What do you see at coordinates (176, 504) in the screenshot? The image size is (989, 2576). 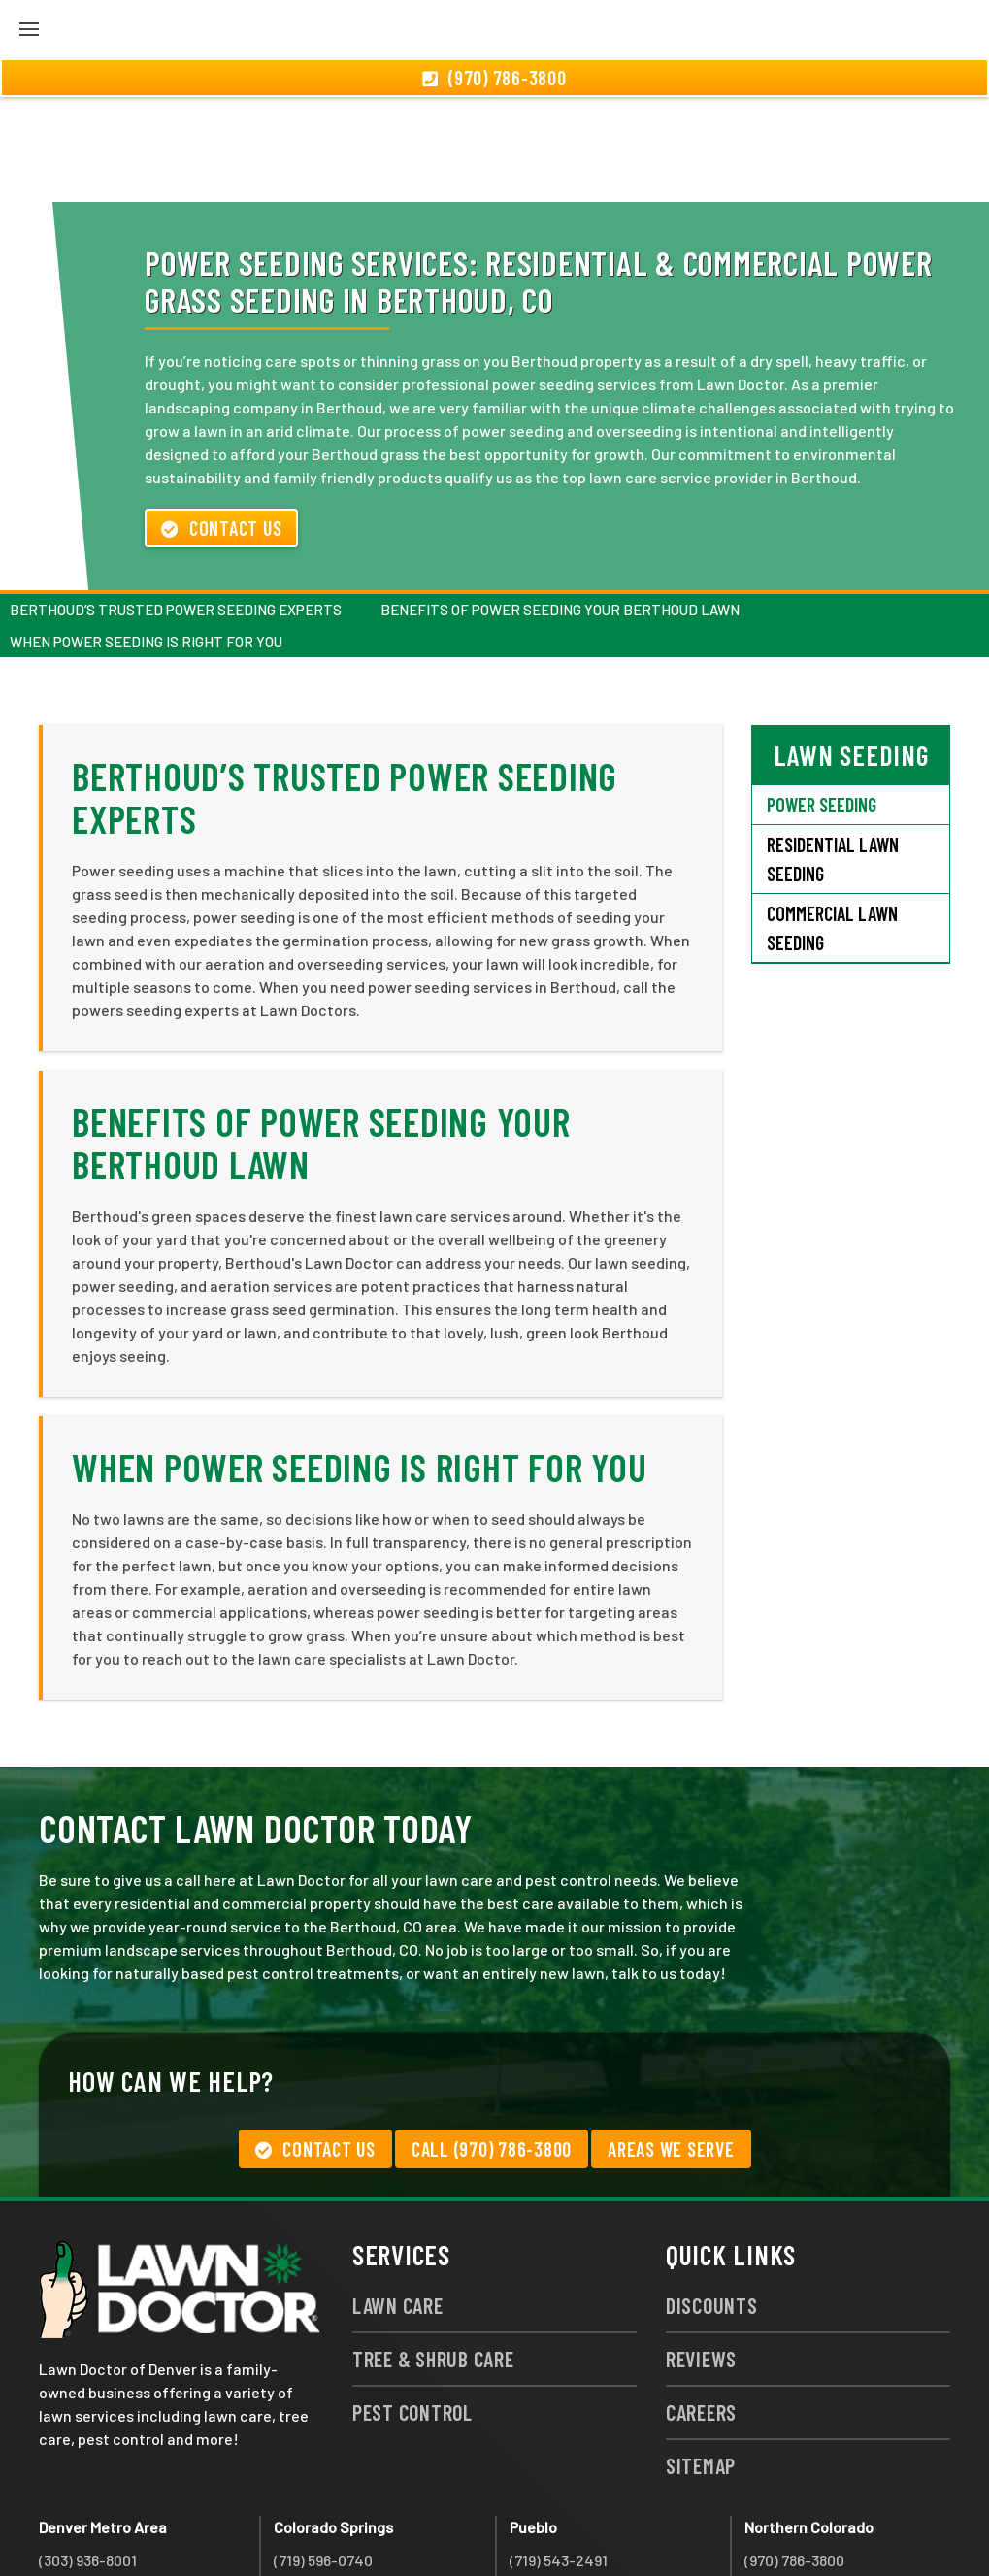 I see `Berthoud’s Trusted Power Seeding Experts` at bounding box center [176, 504].